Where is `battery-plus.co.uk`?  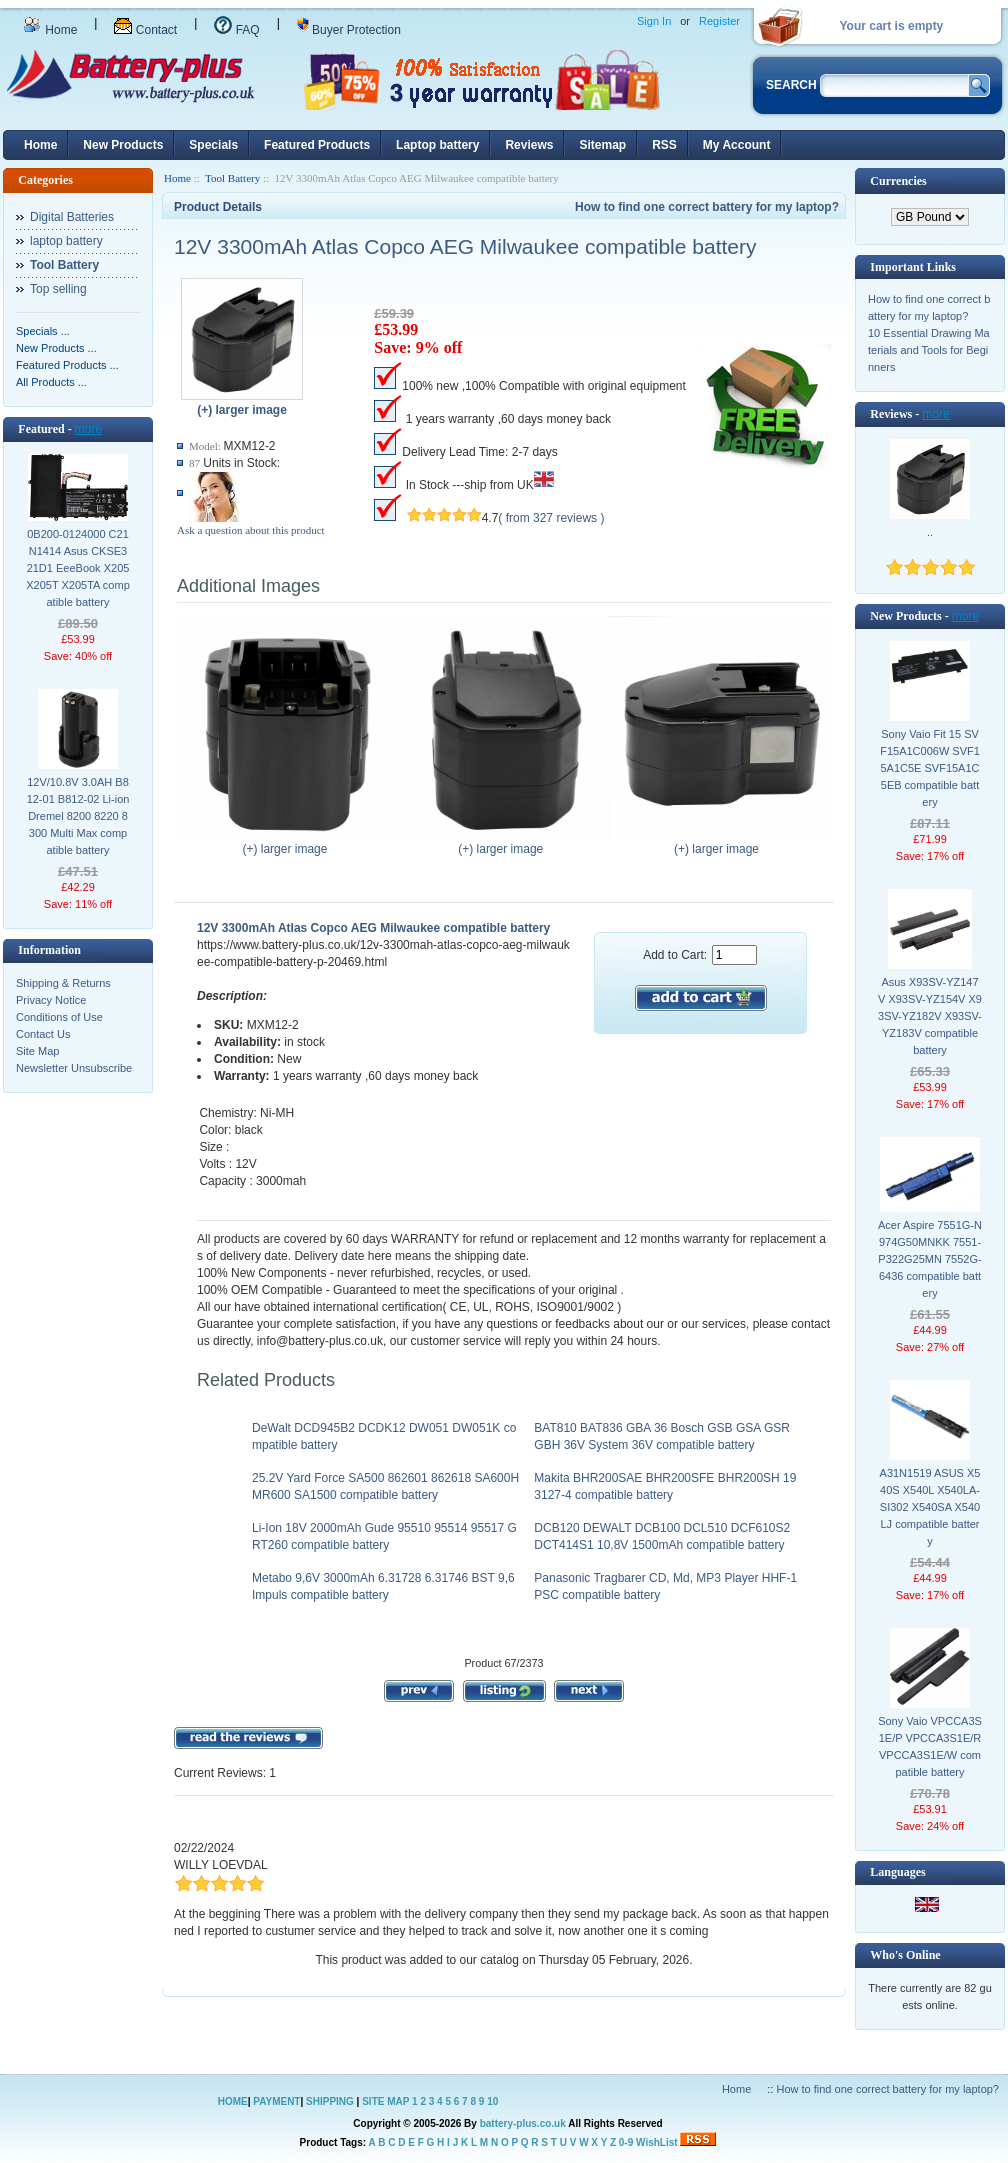
battery-plus.co.uk is located at coordinates (523, 2123).